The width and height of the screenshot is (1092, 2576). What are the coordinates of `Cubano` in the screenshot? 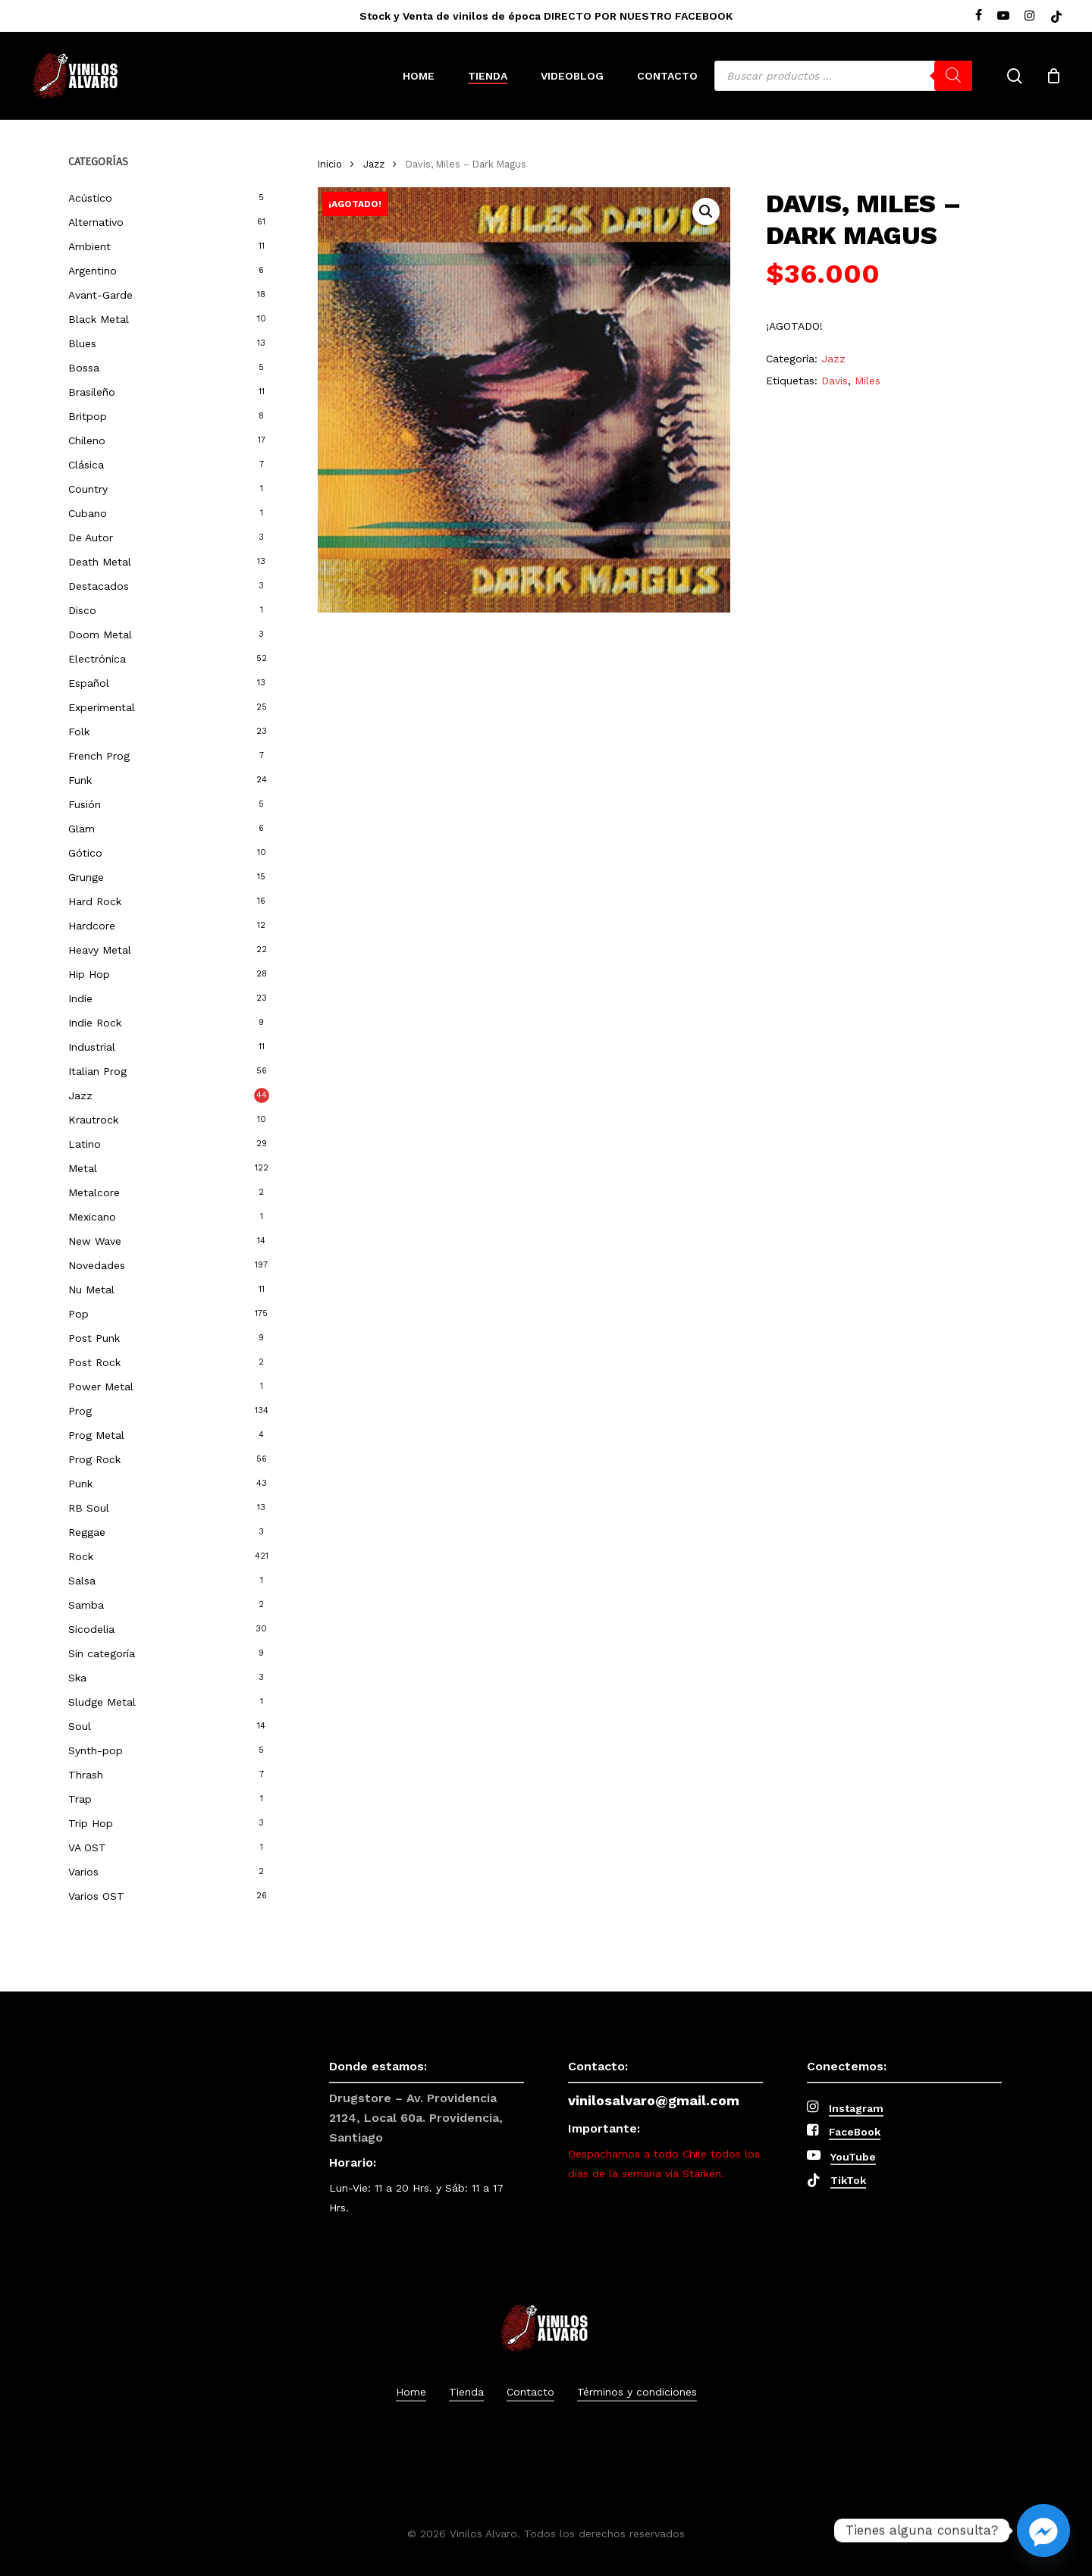 It's located at (87, 513).